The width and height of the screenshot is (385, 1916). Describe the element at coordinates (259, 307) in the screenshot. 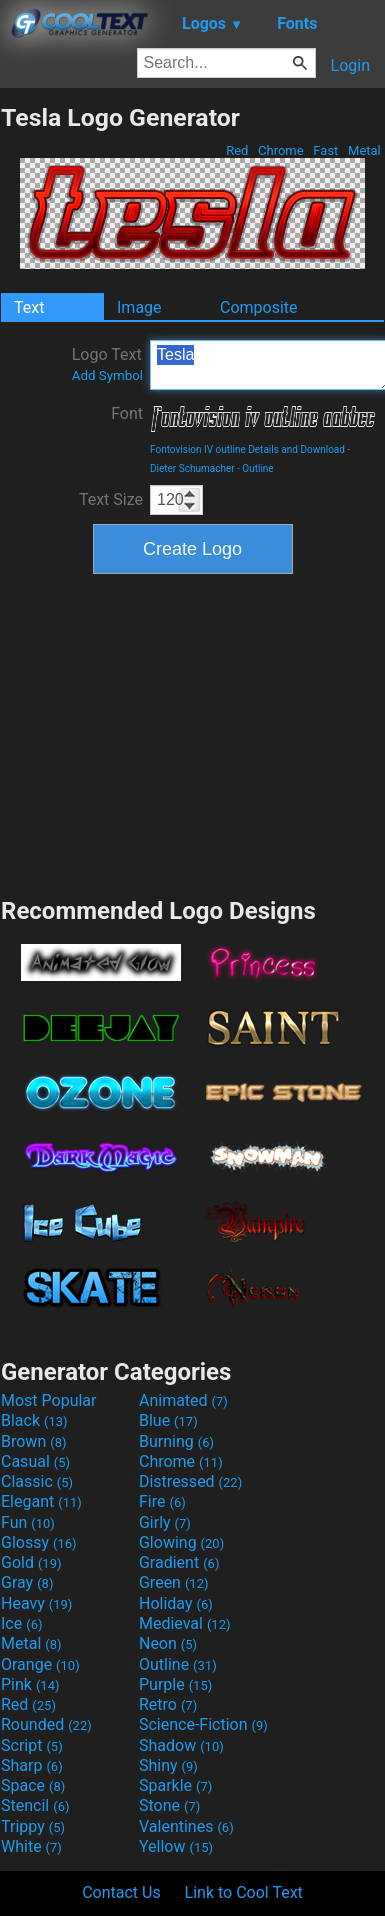

I see `Composite` at that location.